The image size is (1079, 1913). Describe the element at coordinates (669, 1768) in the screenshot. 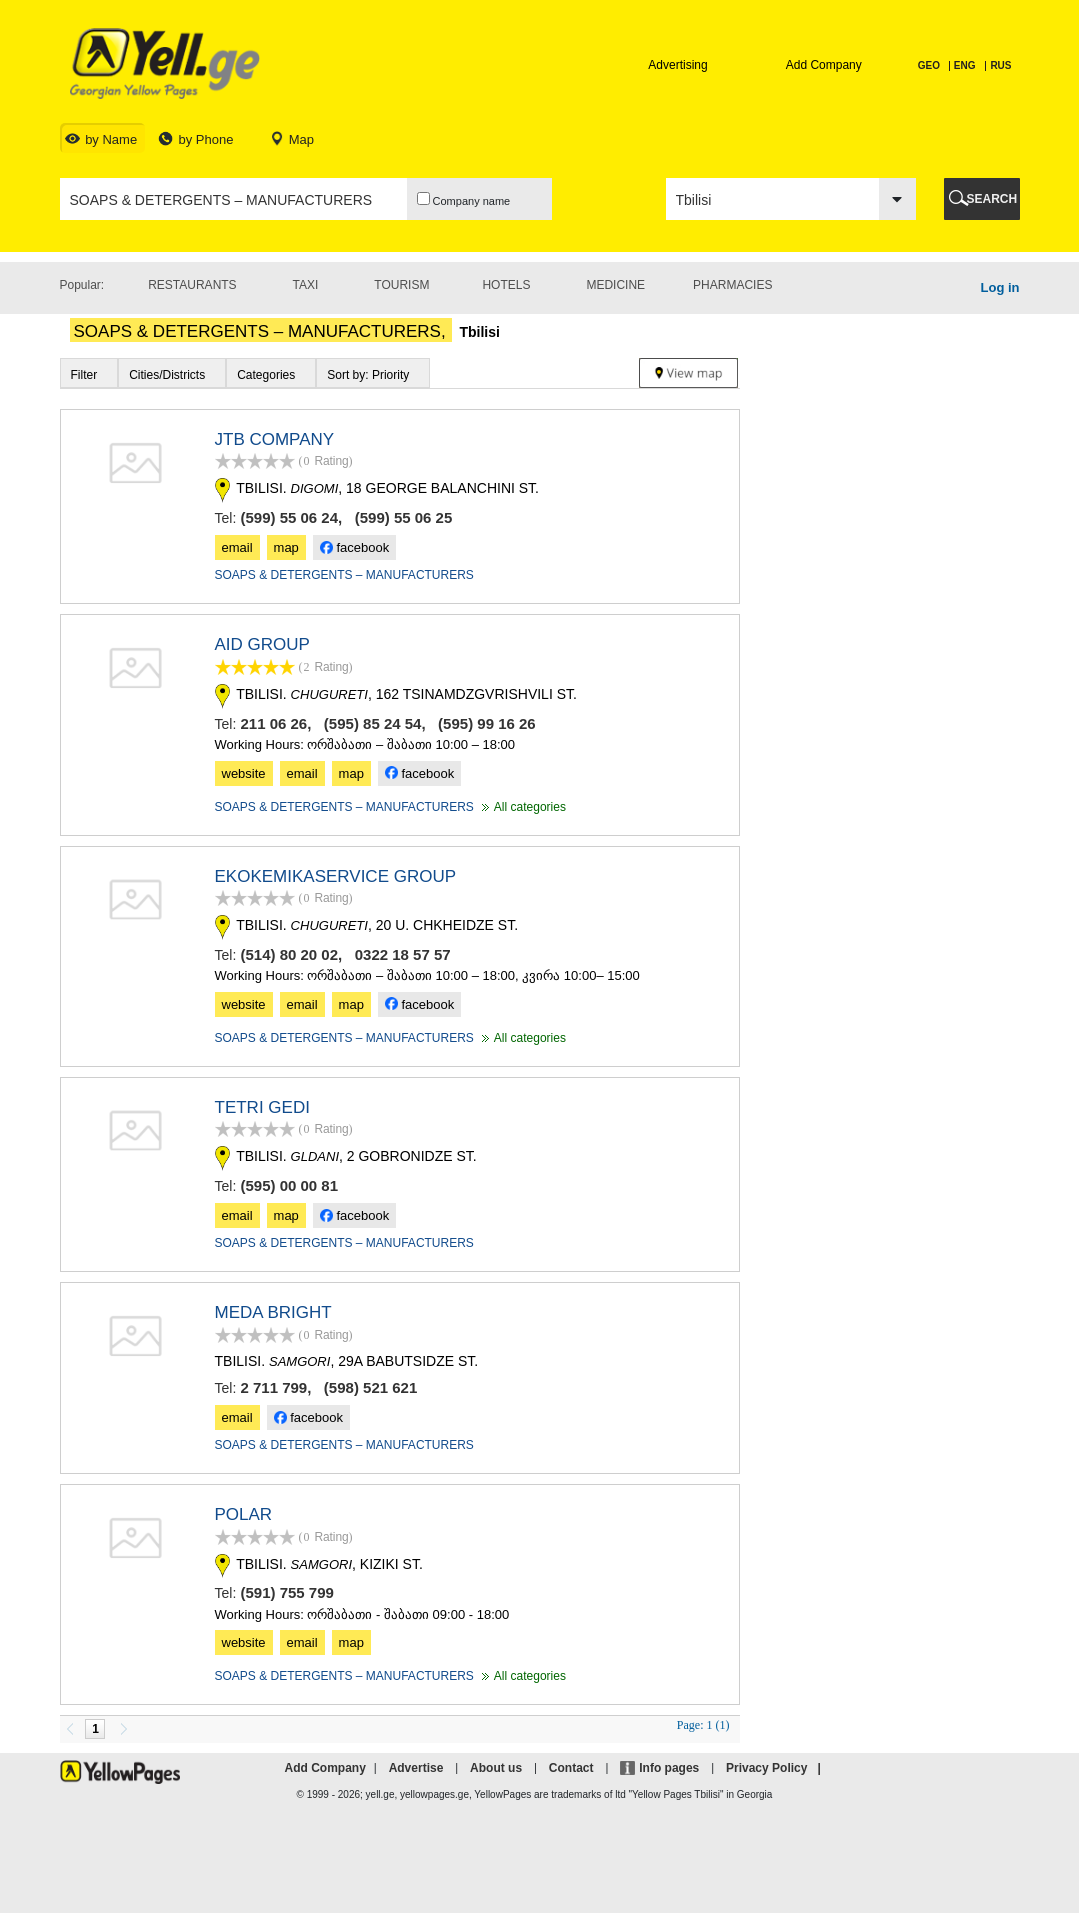

I see `Info pages` at that location.